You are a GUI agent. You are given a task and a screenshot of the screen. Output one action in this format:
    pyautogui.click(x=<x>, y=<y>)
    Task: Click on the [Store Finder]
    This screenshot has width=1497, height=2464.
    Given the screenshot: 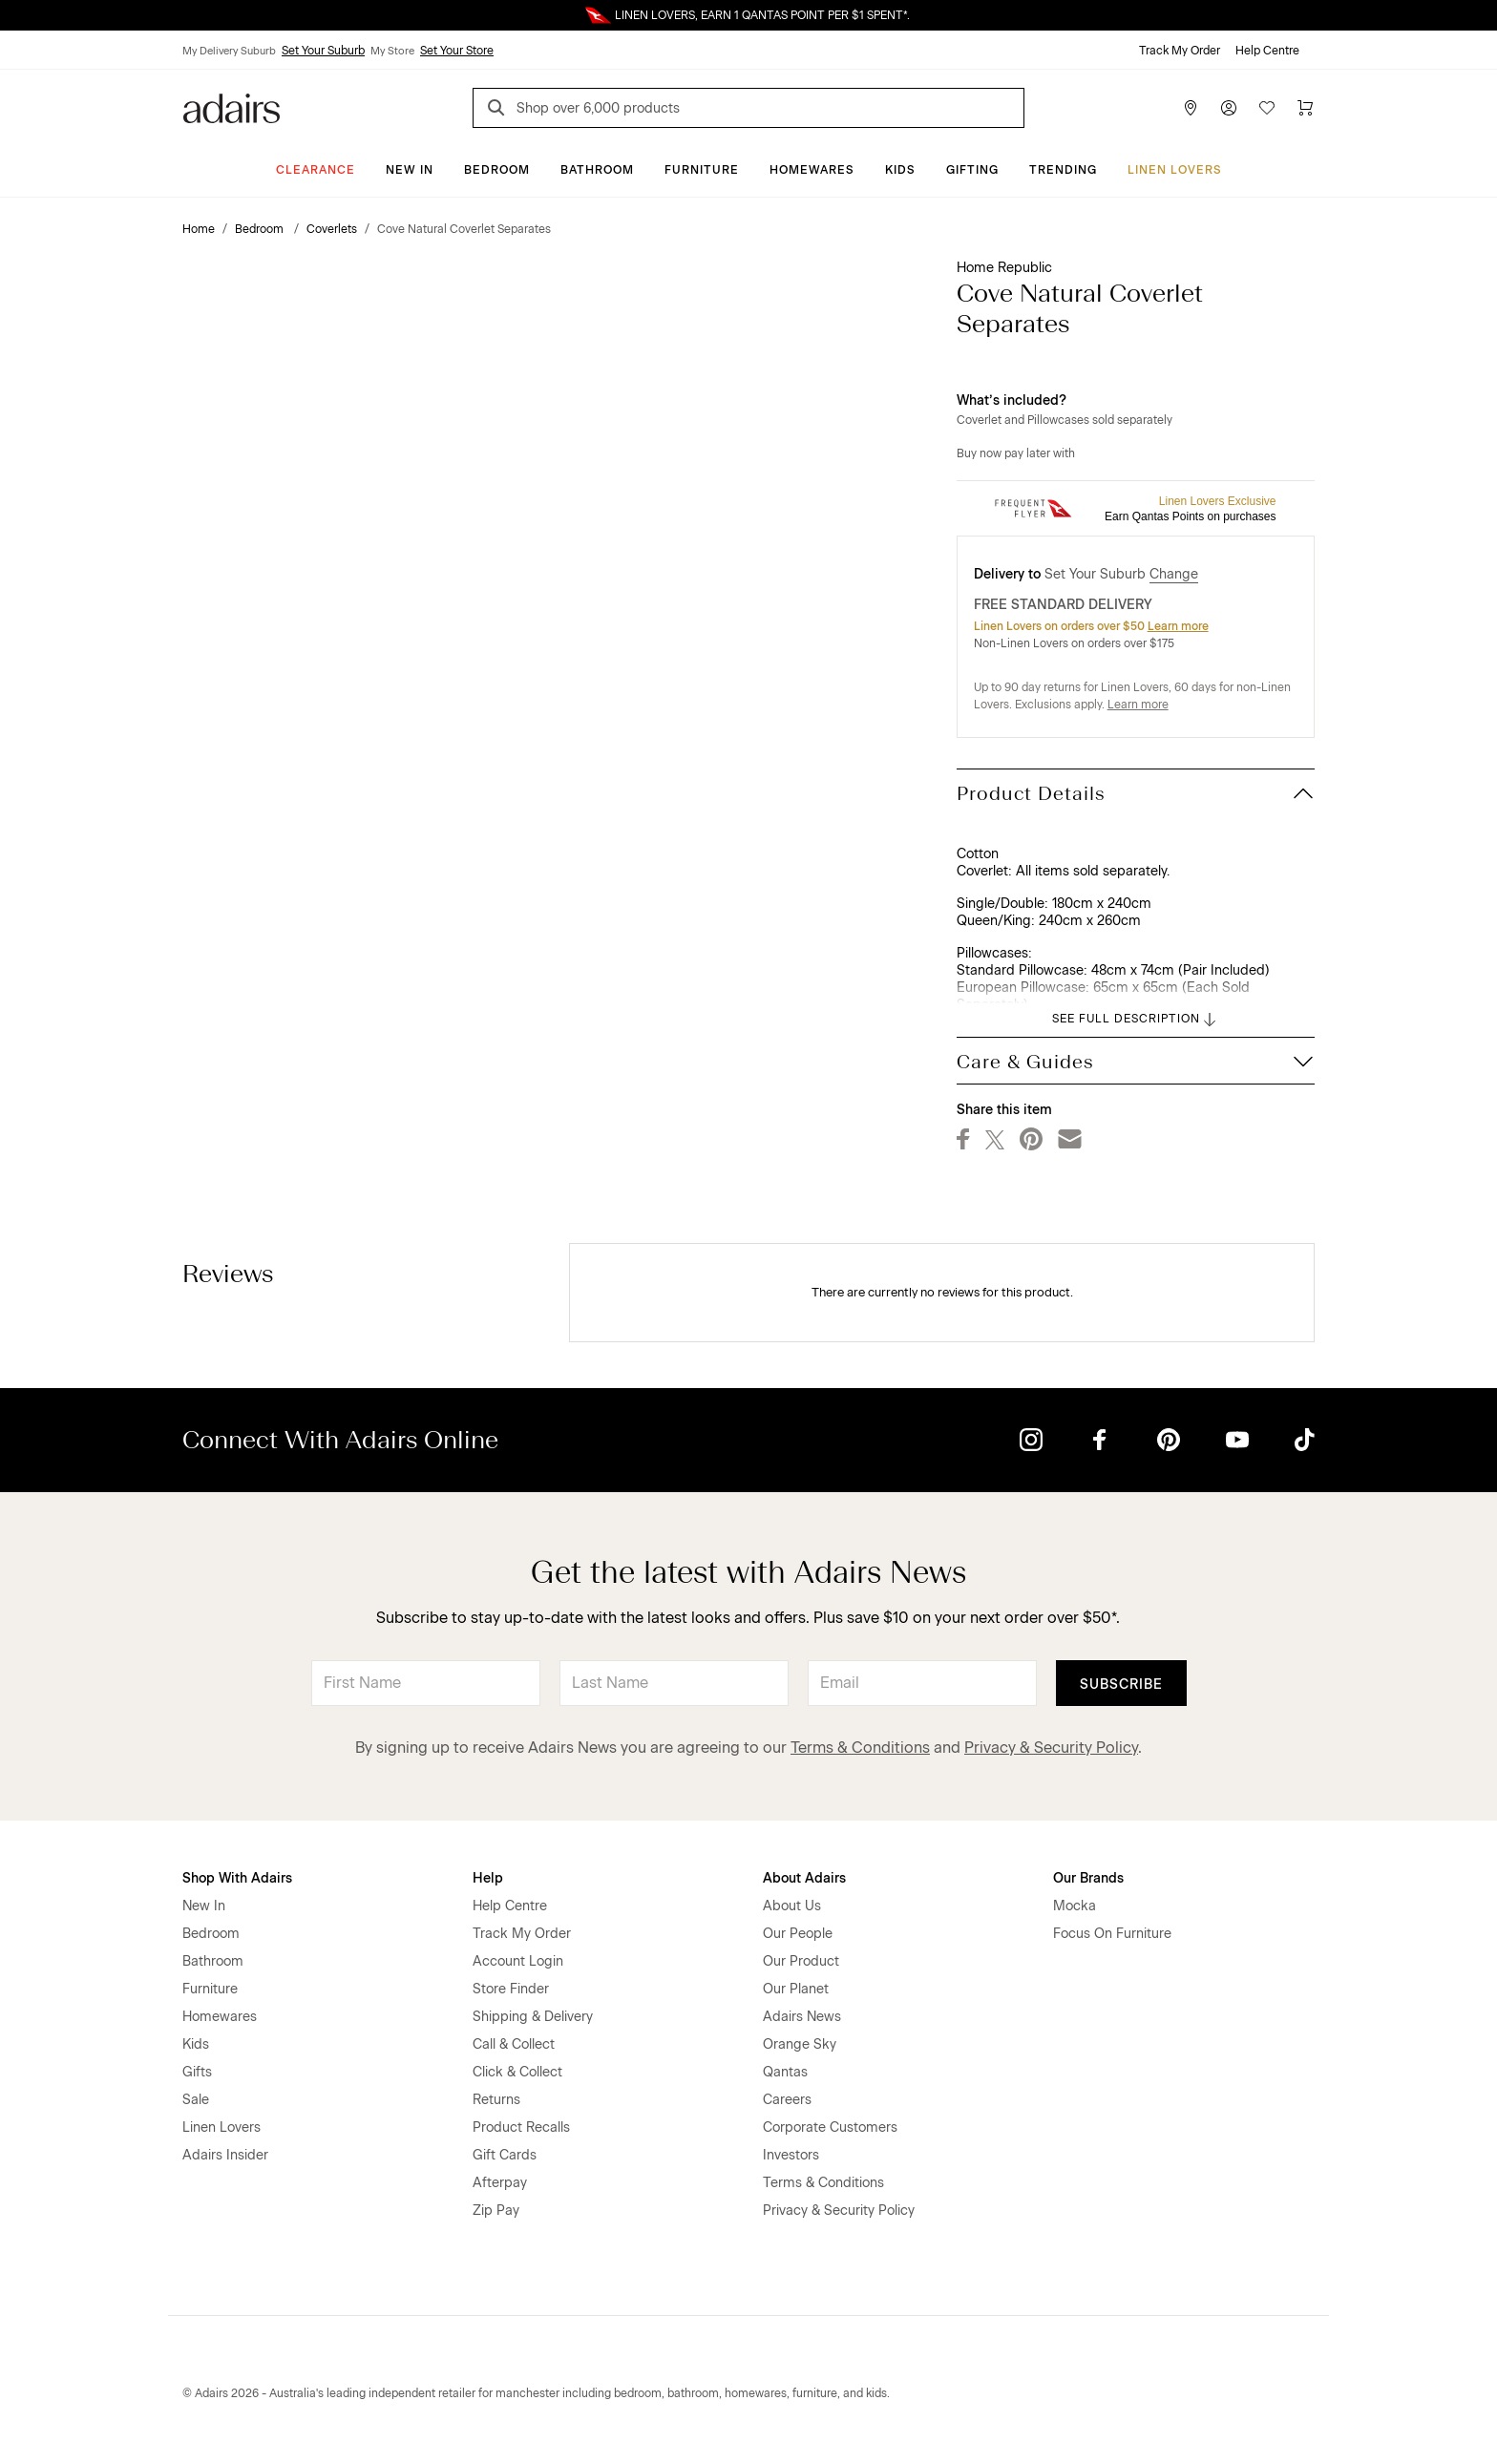 What is the action you would take?
    pyautogui.click(x=1190, y=108)
    